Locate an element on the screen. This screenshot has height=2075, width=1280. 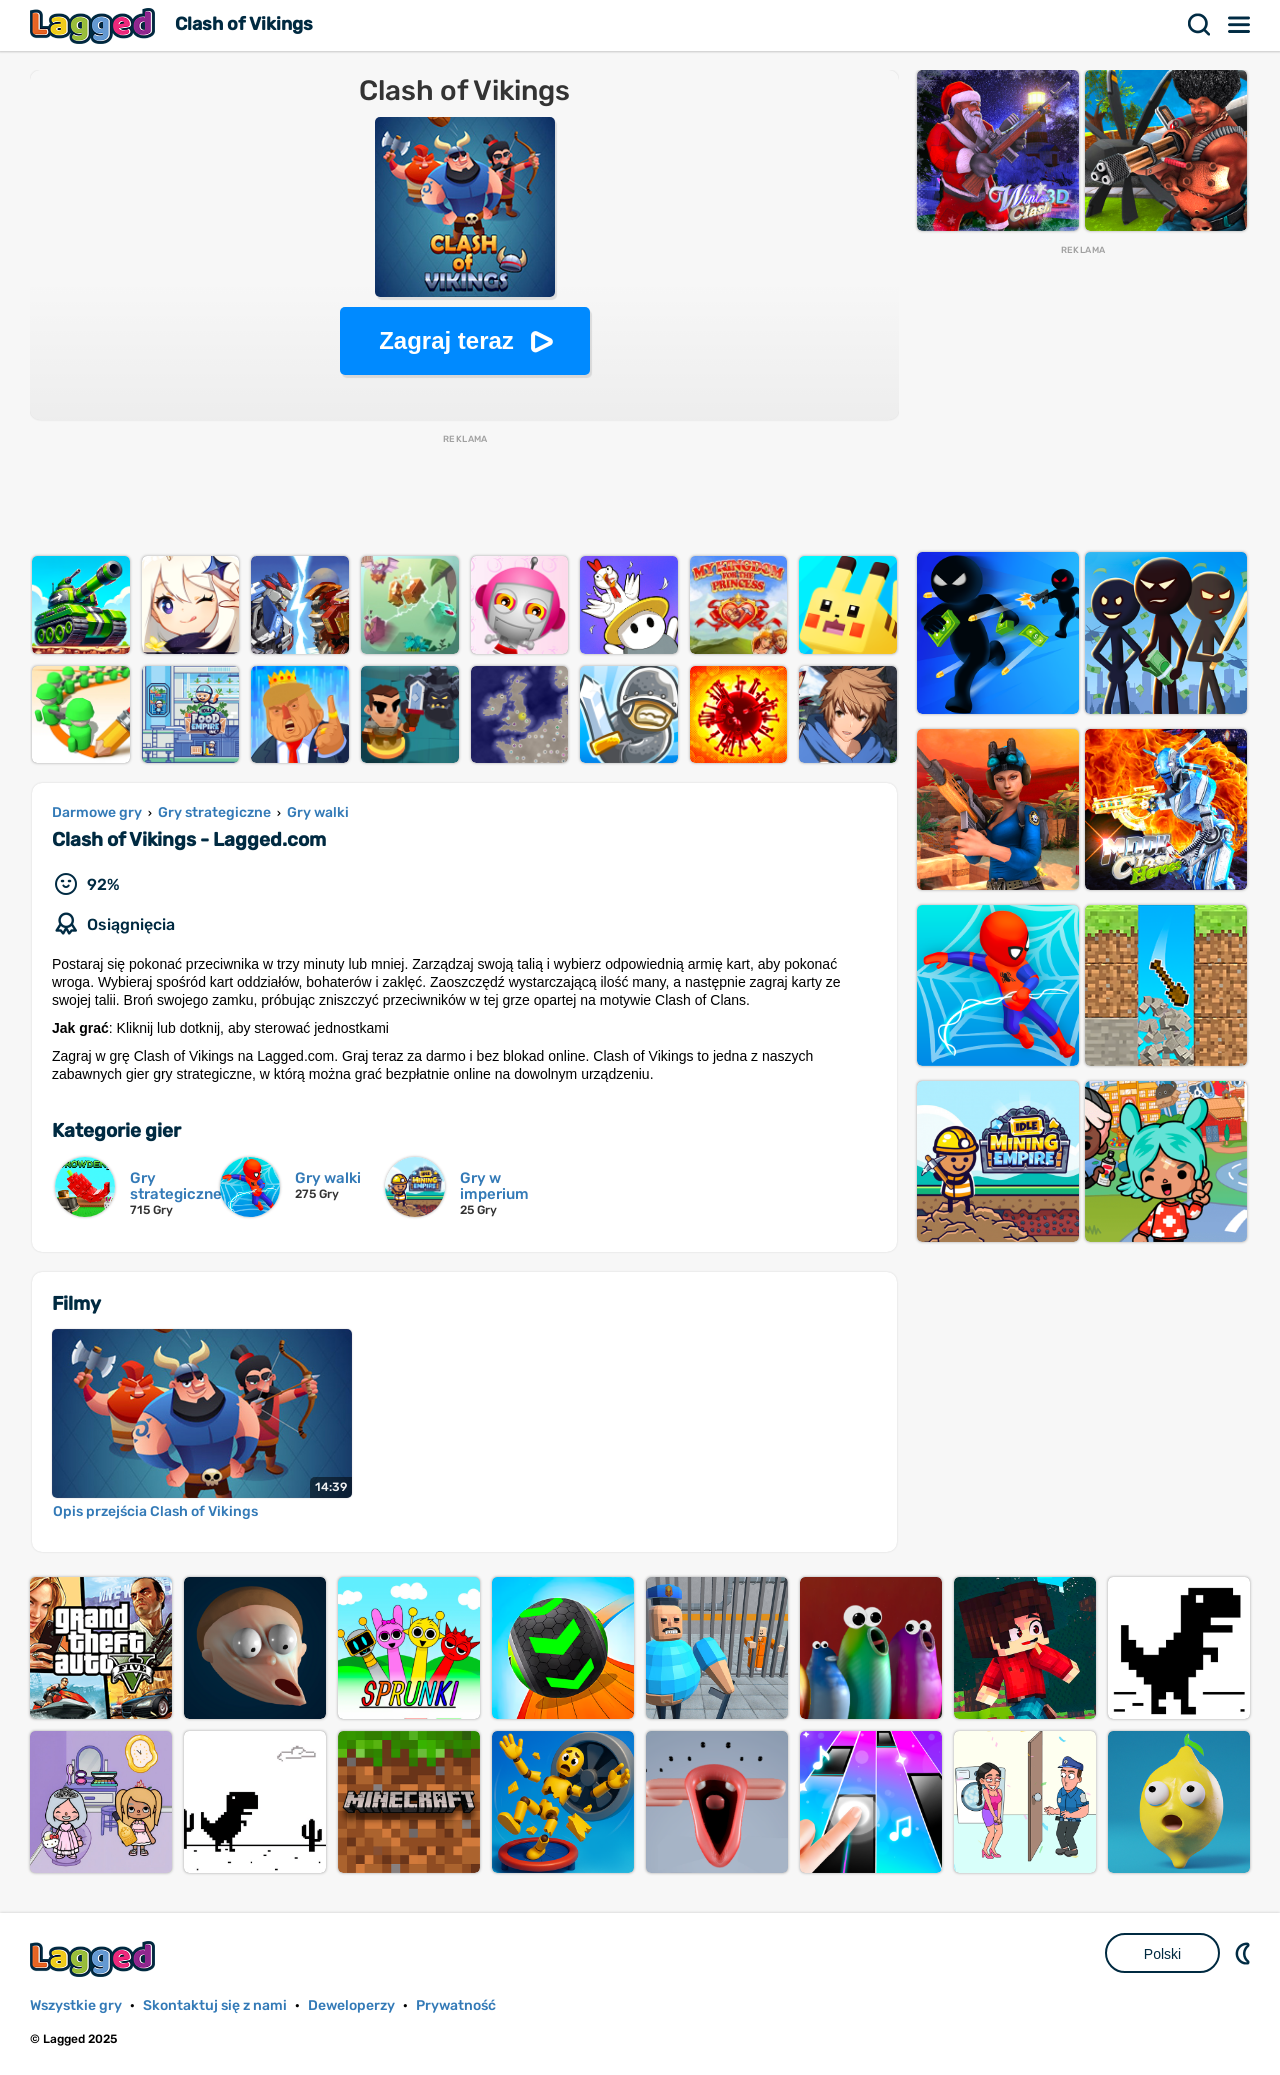
Polski is located at coordinates (1162, 1954).